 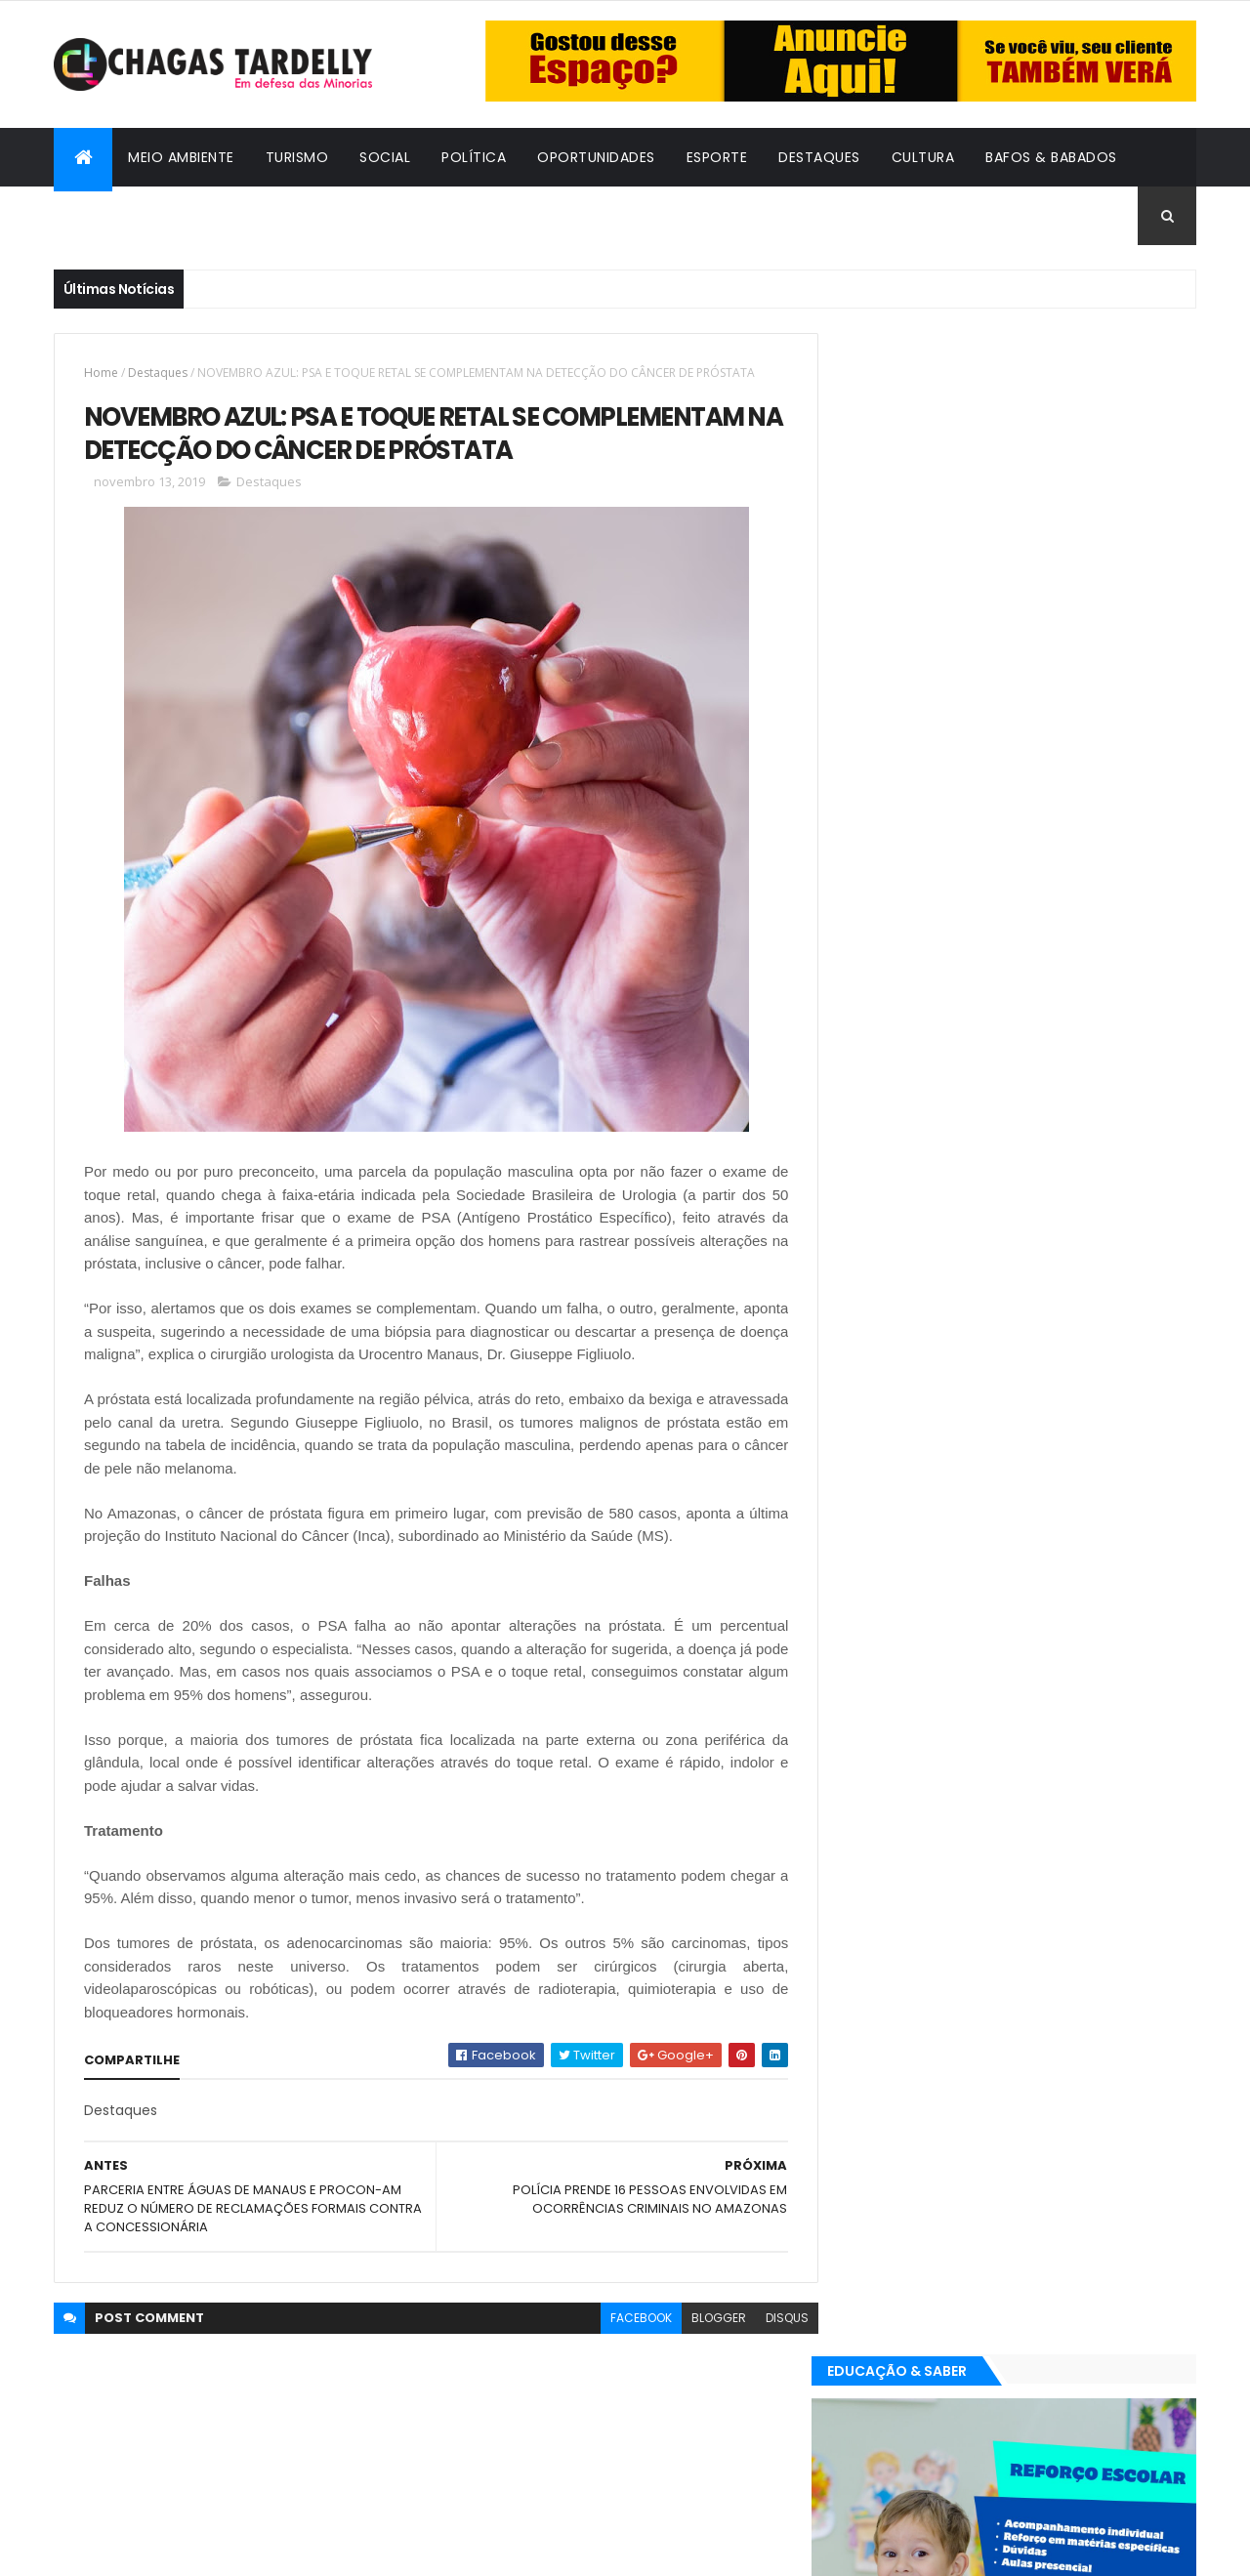 I want to click on Destaques, so click(x=819, y=157).